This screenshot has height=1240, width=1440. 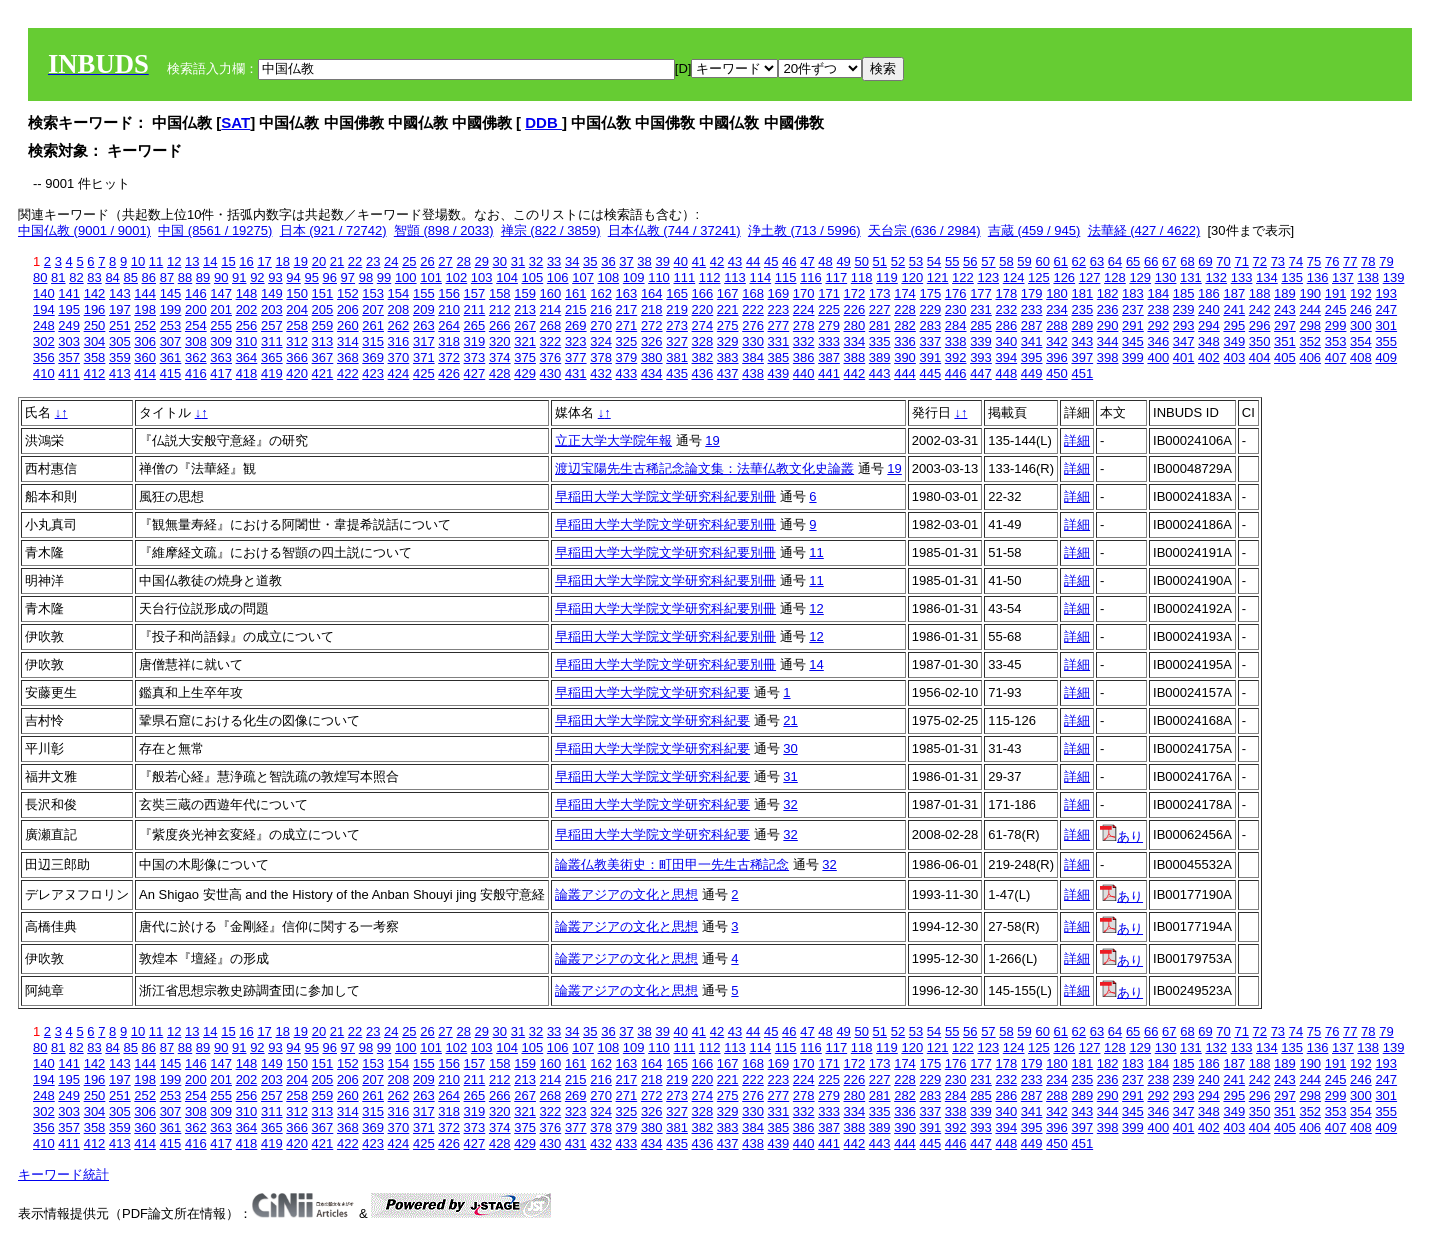 I want to click on 397, so click(x=1082, y=357).